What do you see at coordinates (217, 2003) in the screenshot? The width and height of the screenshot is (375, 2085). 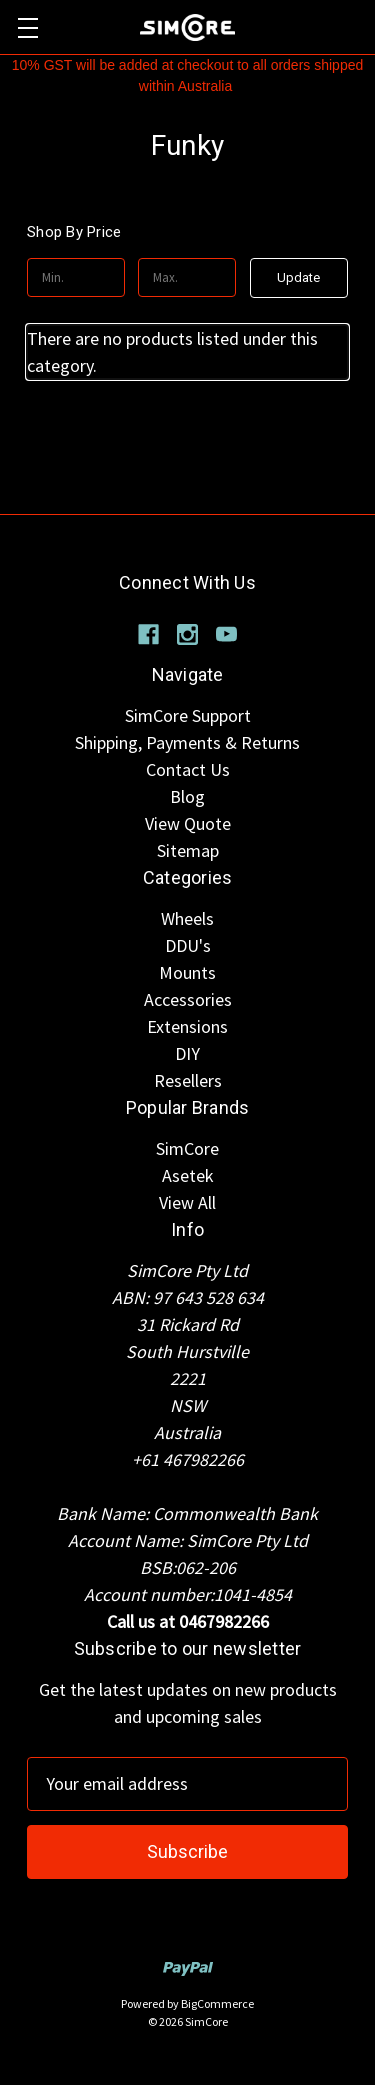 I see `BigCommerce` at bounding box center [217, 2003].